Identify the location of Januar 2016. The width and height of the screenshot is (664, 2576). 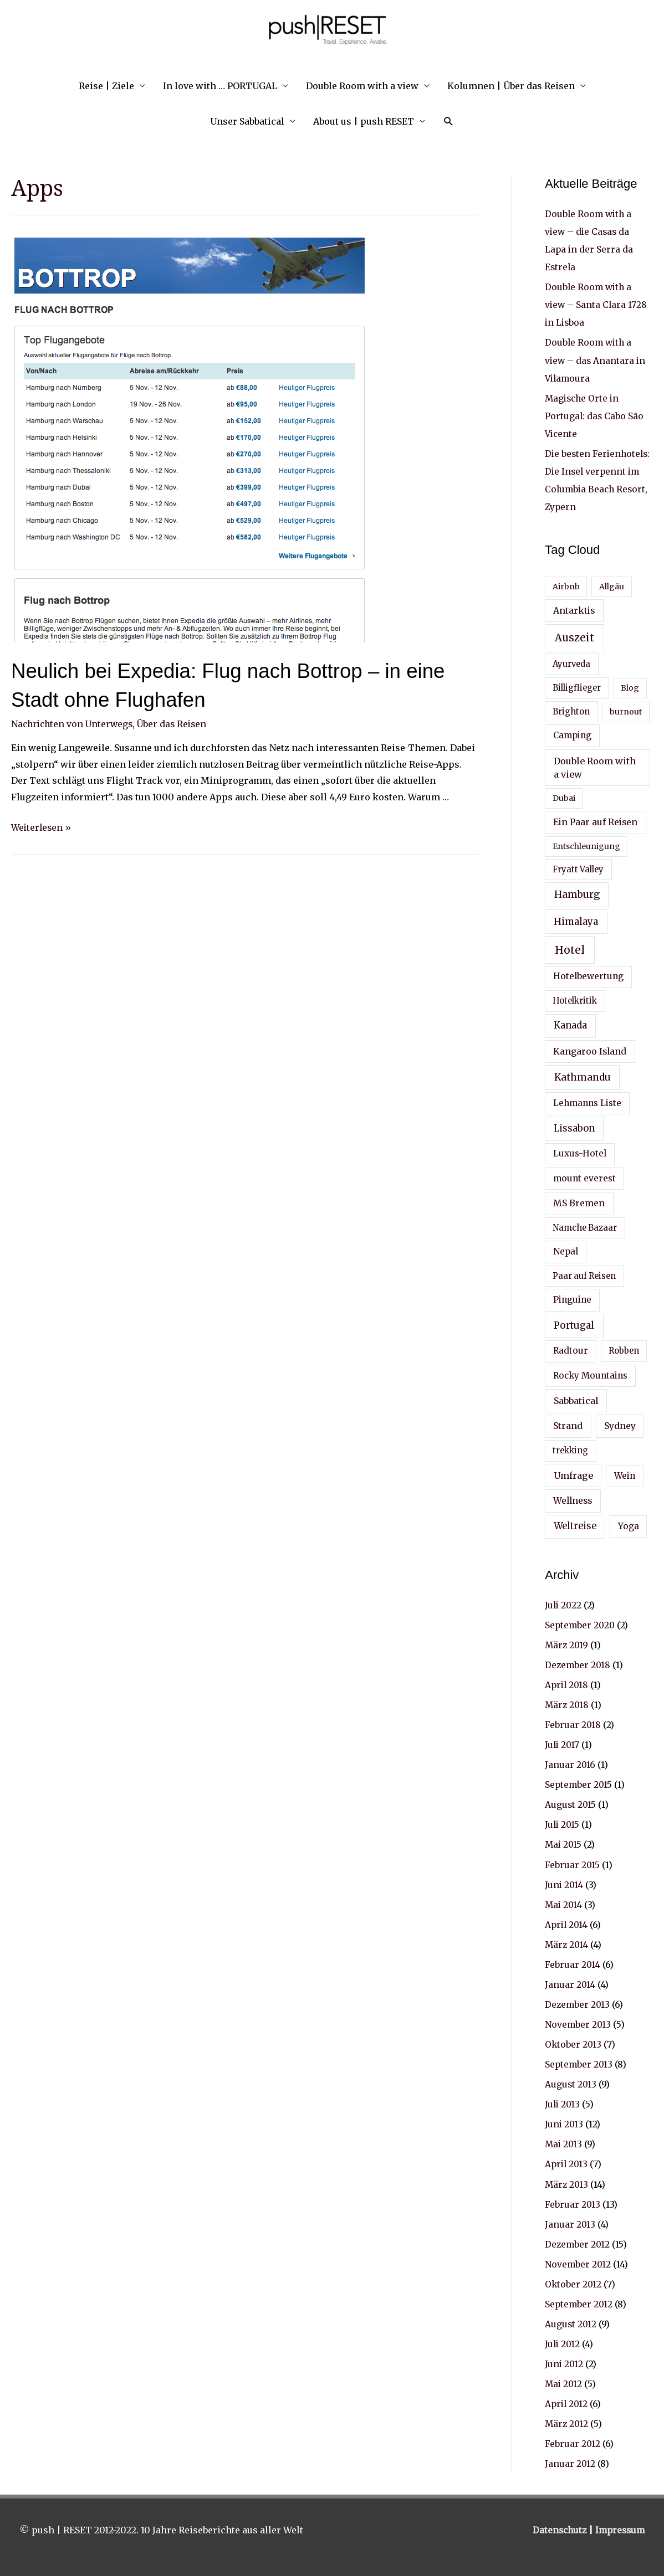
(570, 1764).